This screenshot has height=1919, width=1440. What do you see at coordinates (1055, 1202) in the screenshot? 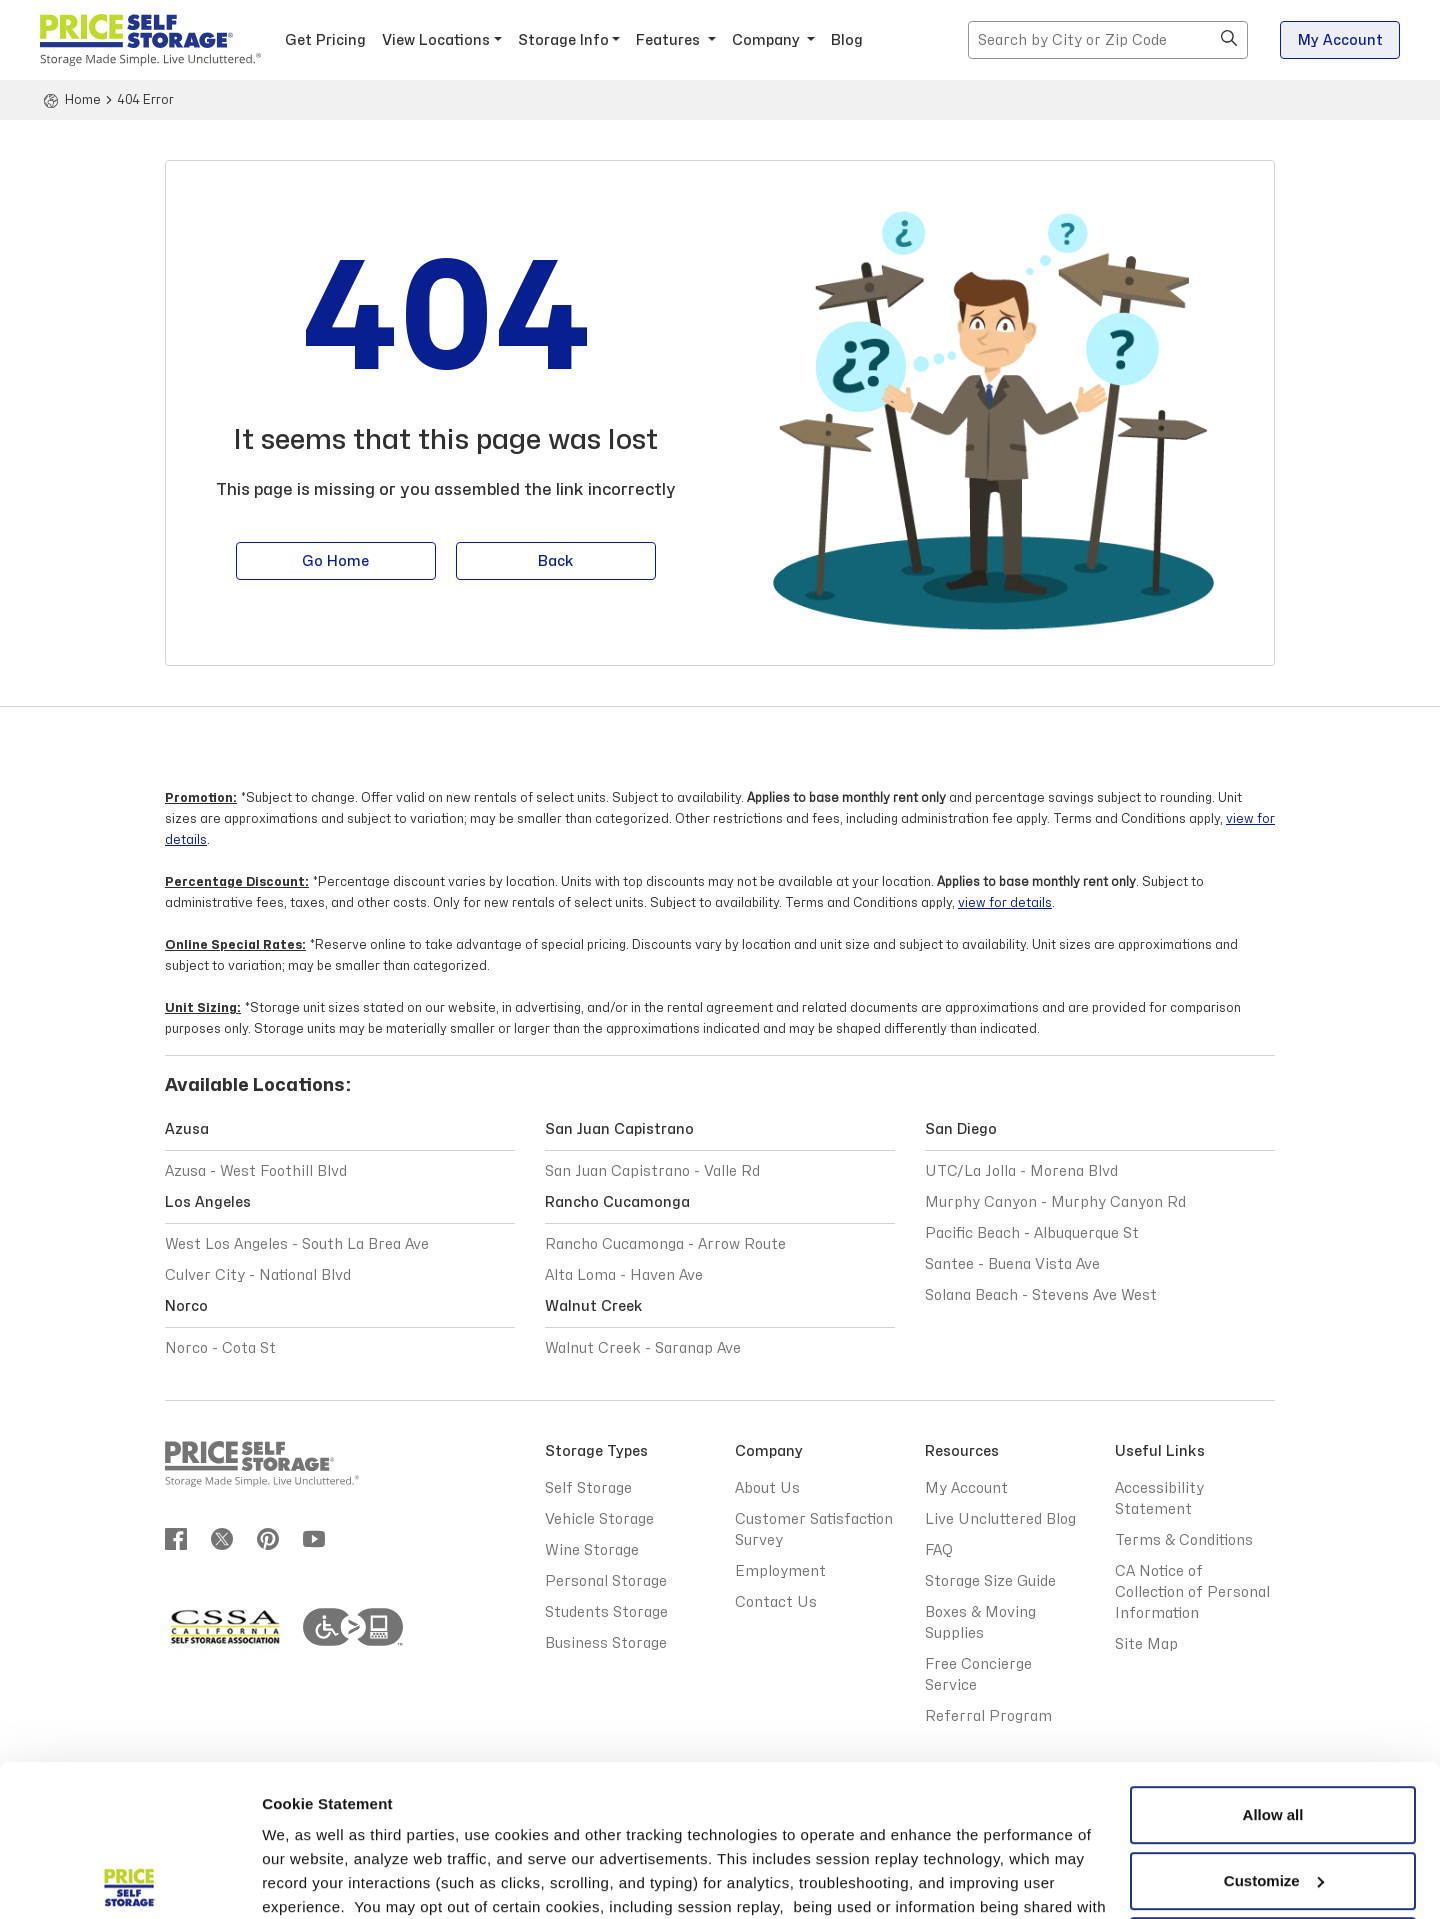
I see `Murphy Canyon - Murphy Canyon Rd` at bounding box center [1055, 1202].